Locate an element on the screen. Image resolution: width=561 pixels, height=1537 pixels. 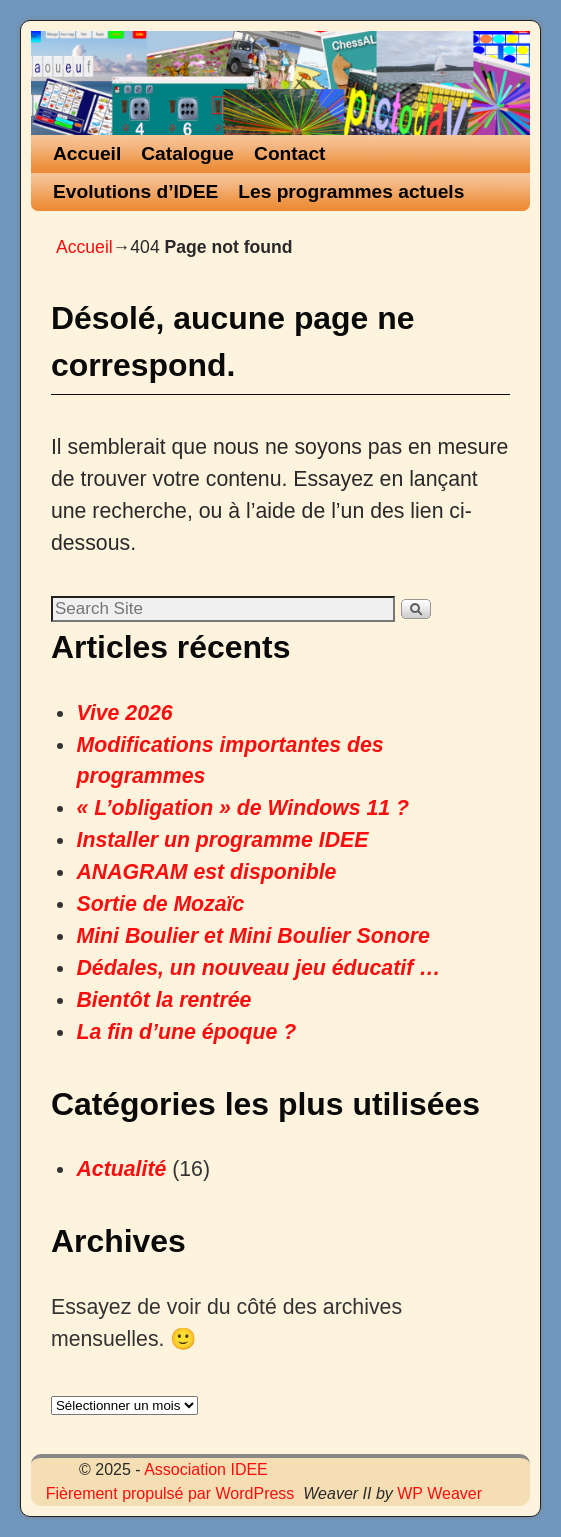
Vive 2026 is located at coordinates (124, 713).